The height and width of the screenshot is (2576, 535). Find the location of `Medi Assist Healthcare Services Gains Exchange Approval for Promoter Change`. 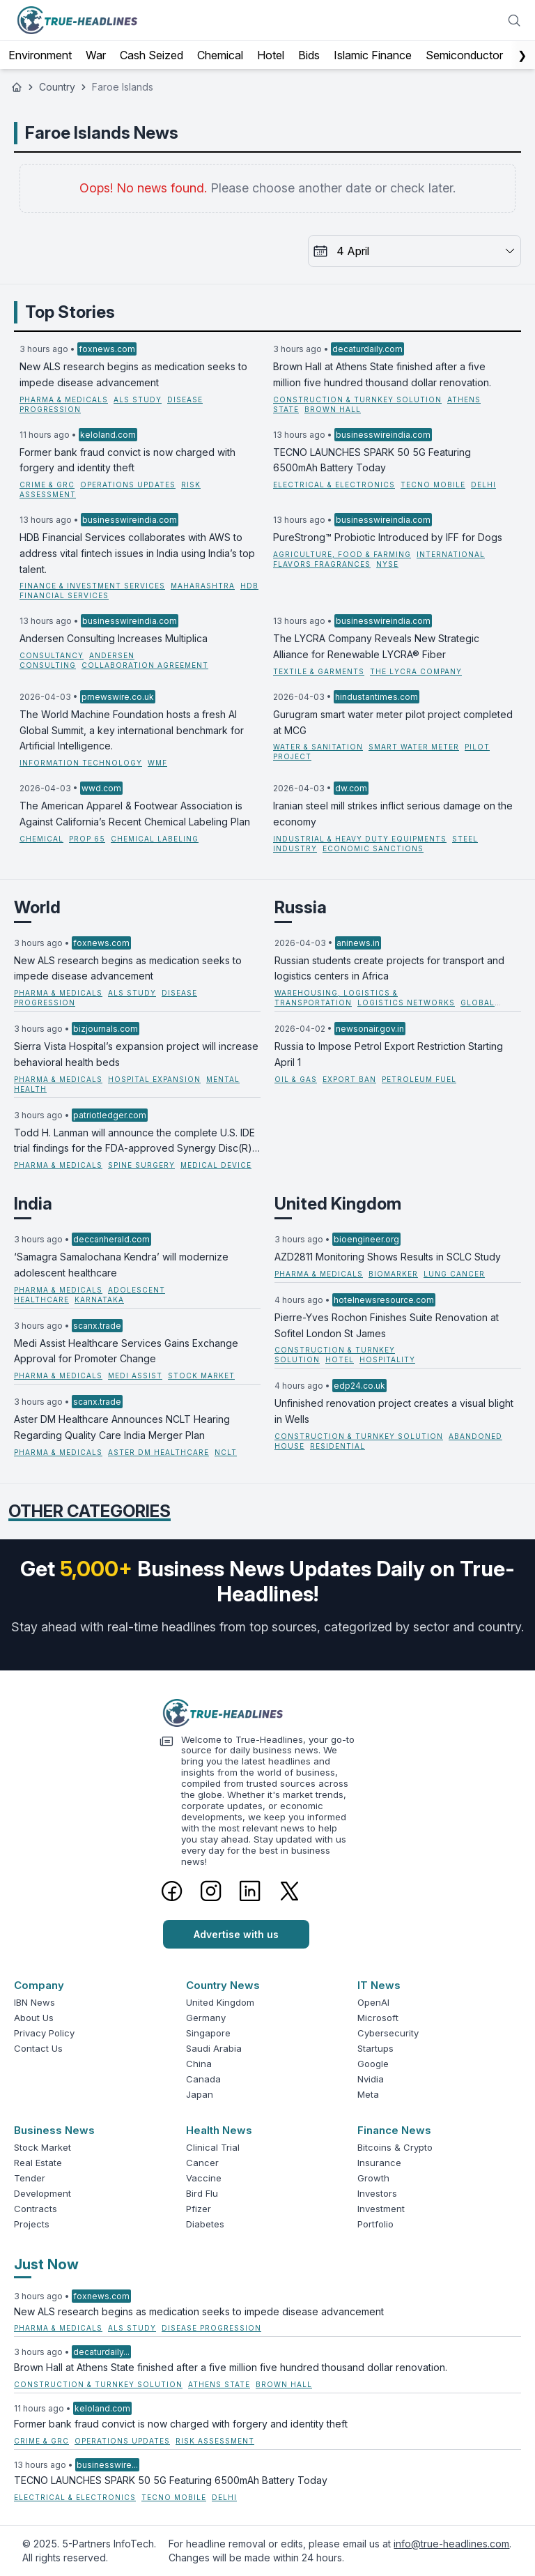

Medi Assist Healthcare Services Gains Exchange Approval for Promoter Change is located at coordinates (126, 1351).